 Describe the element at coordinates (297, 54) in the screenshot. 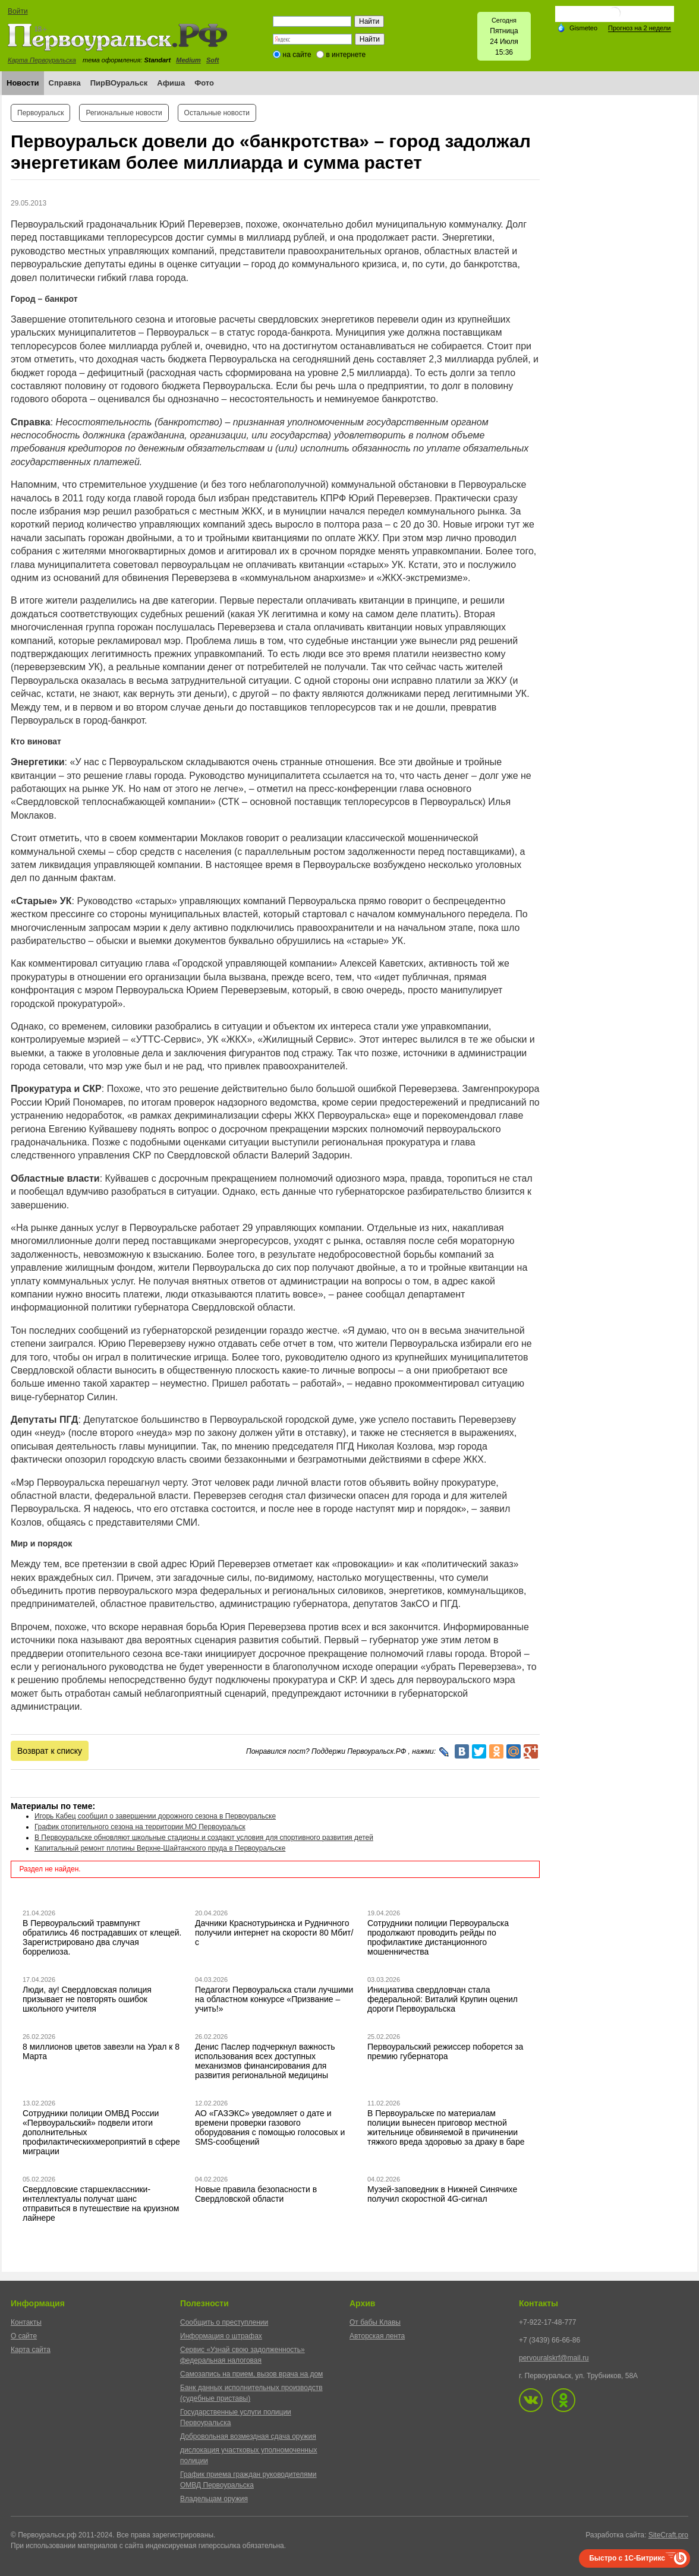

I see `на сайте` at that location.